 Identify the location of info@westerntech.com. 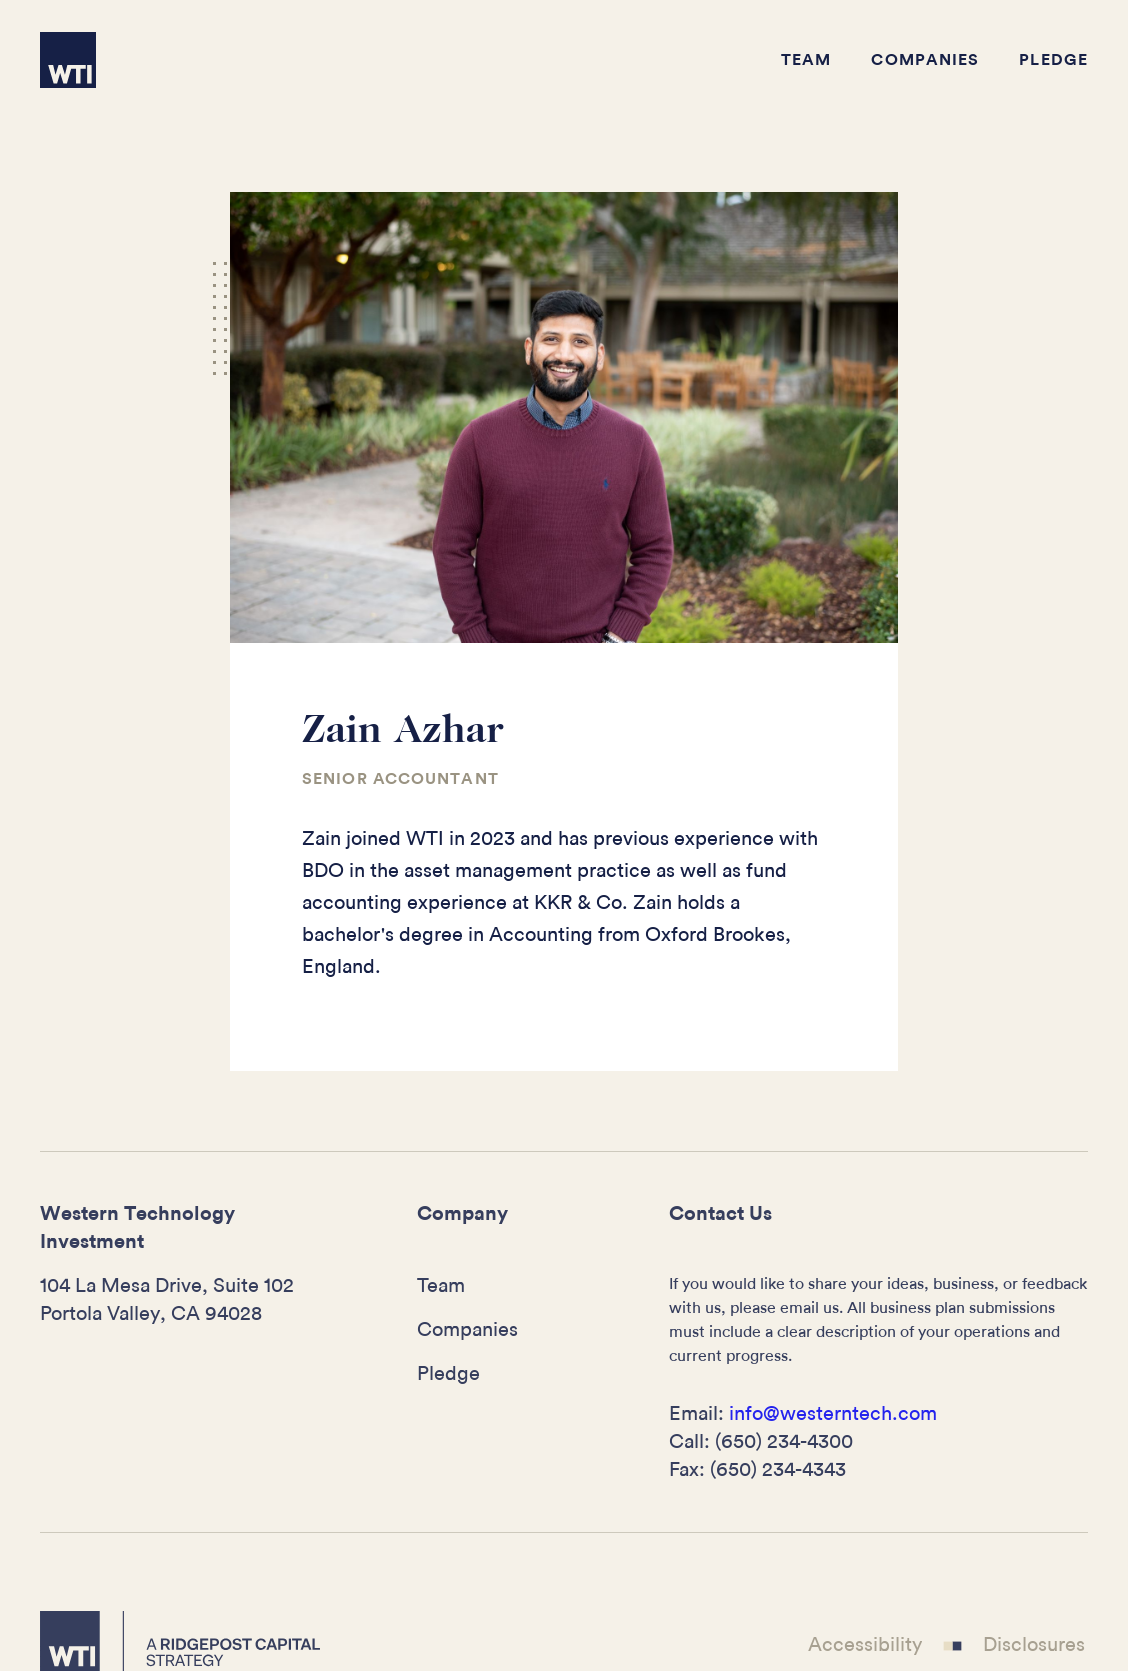
(833, 1414).